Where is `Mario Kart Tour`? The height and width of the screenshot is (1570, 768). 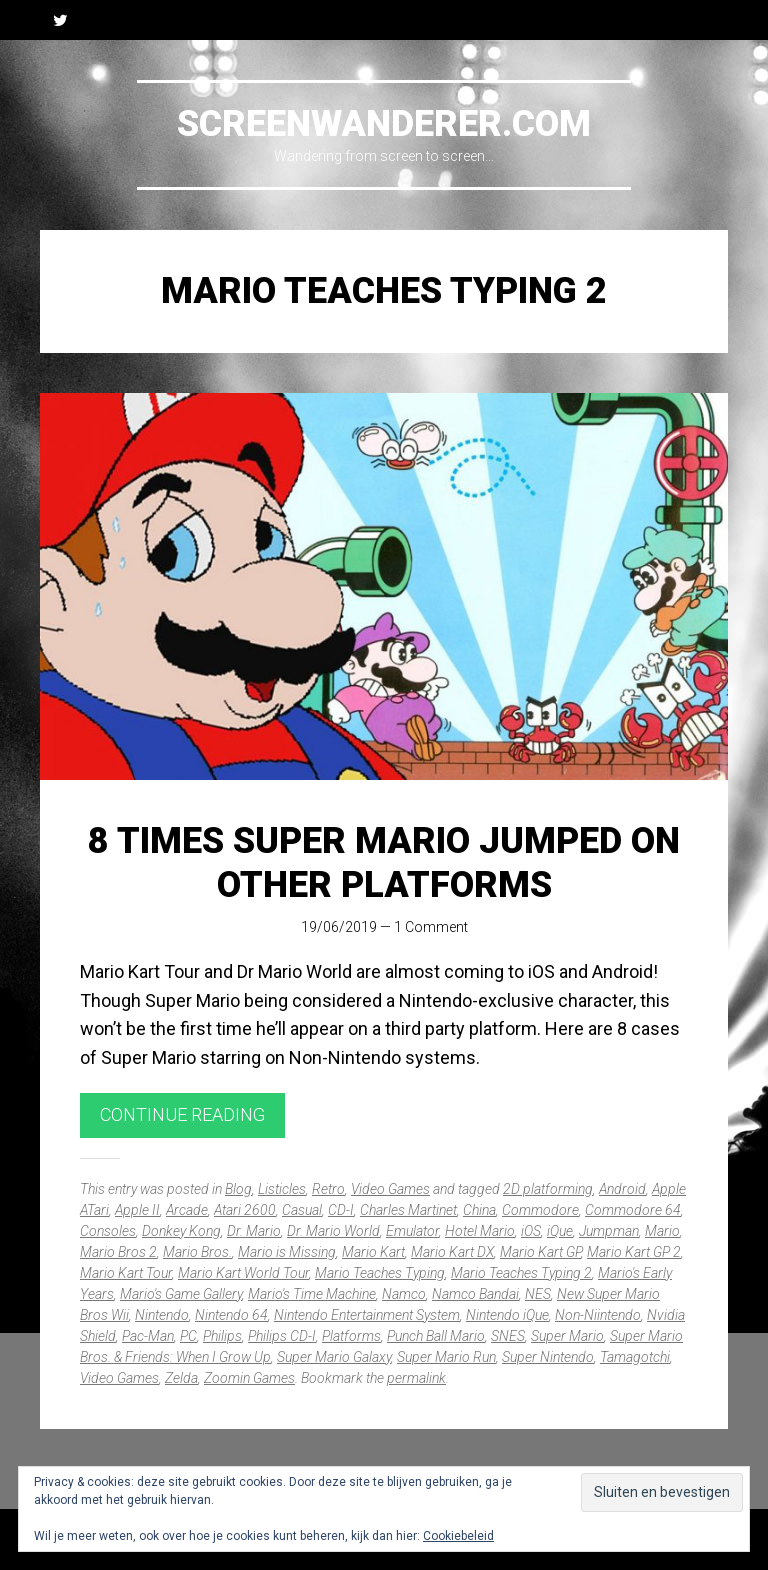
Mario Kart Tour is located at coordinates (126, 1273).